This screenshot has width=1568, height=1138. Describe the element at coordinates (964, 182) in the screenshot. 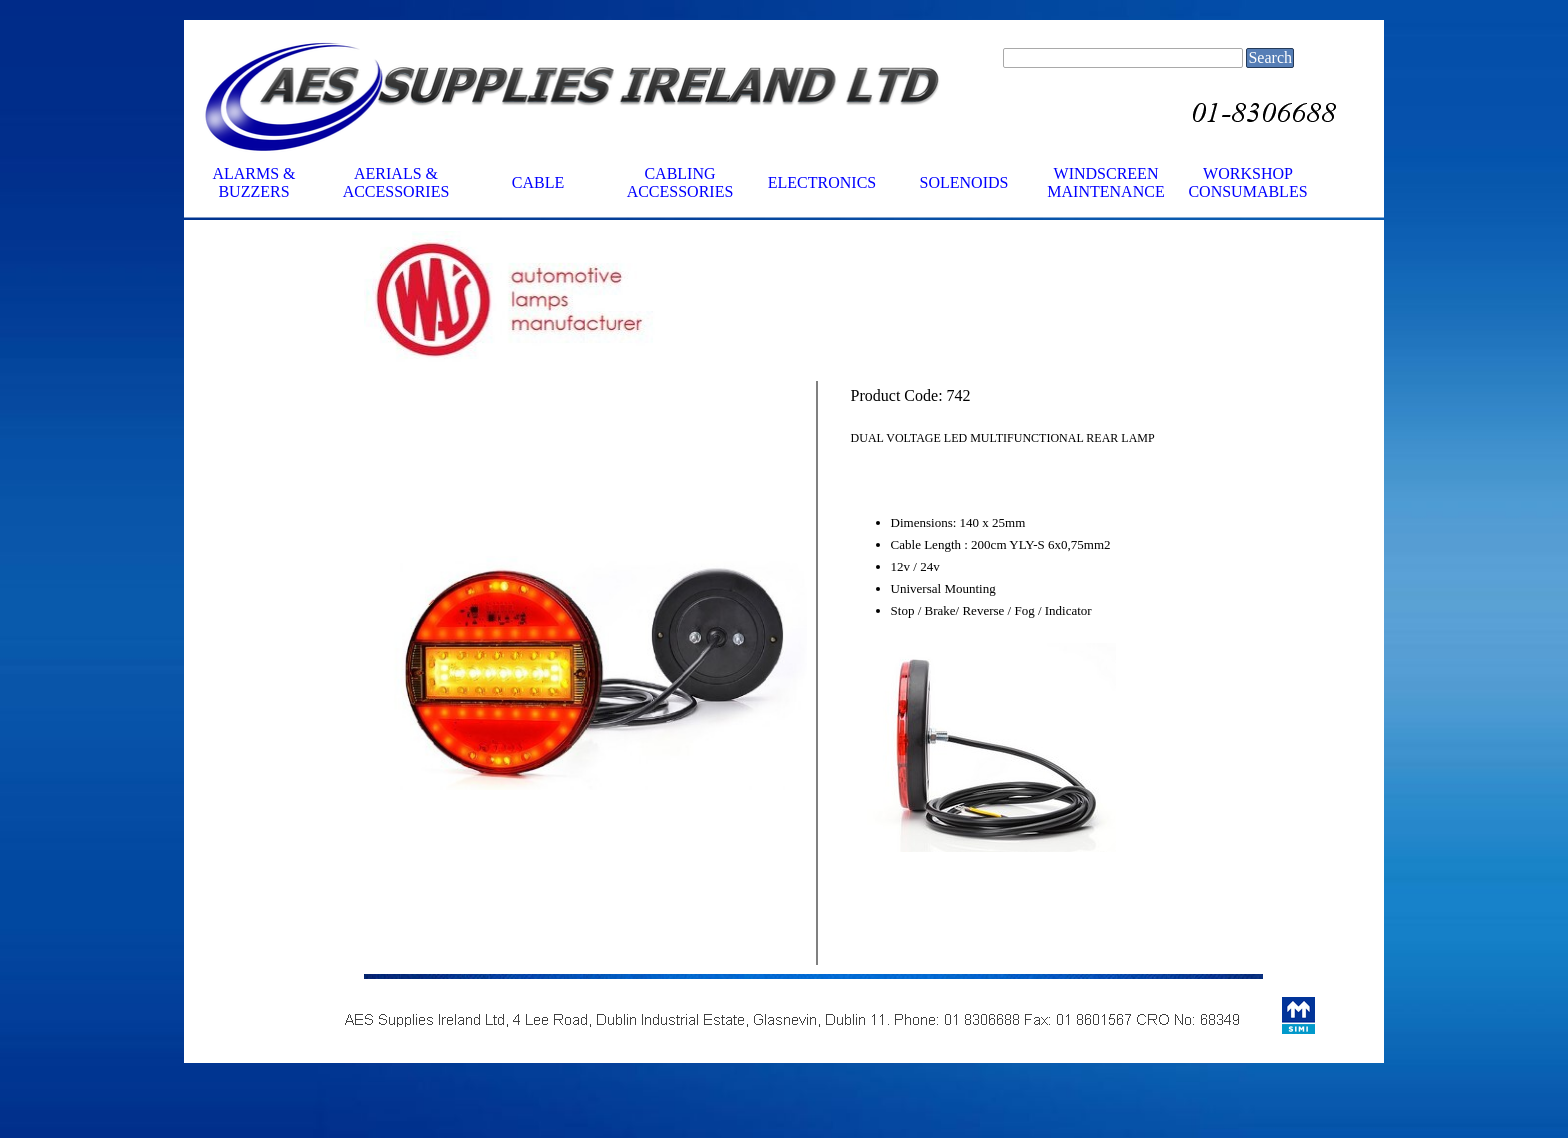

I see `SOLENOIDS` at that location.